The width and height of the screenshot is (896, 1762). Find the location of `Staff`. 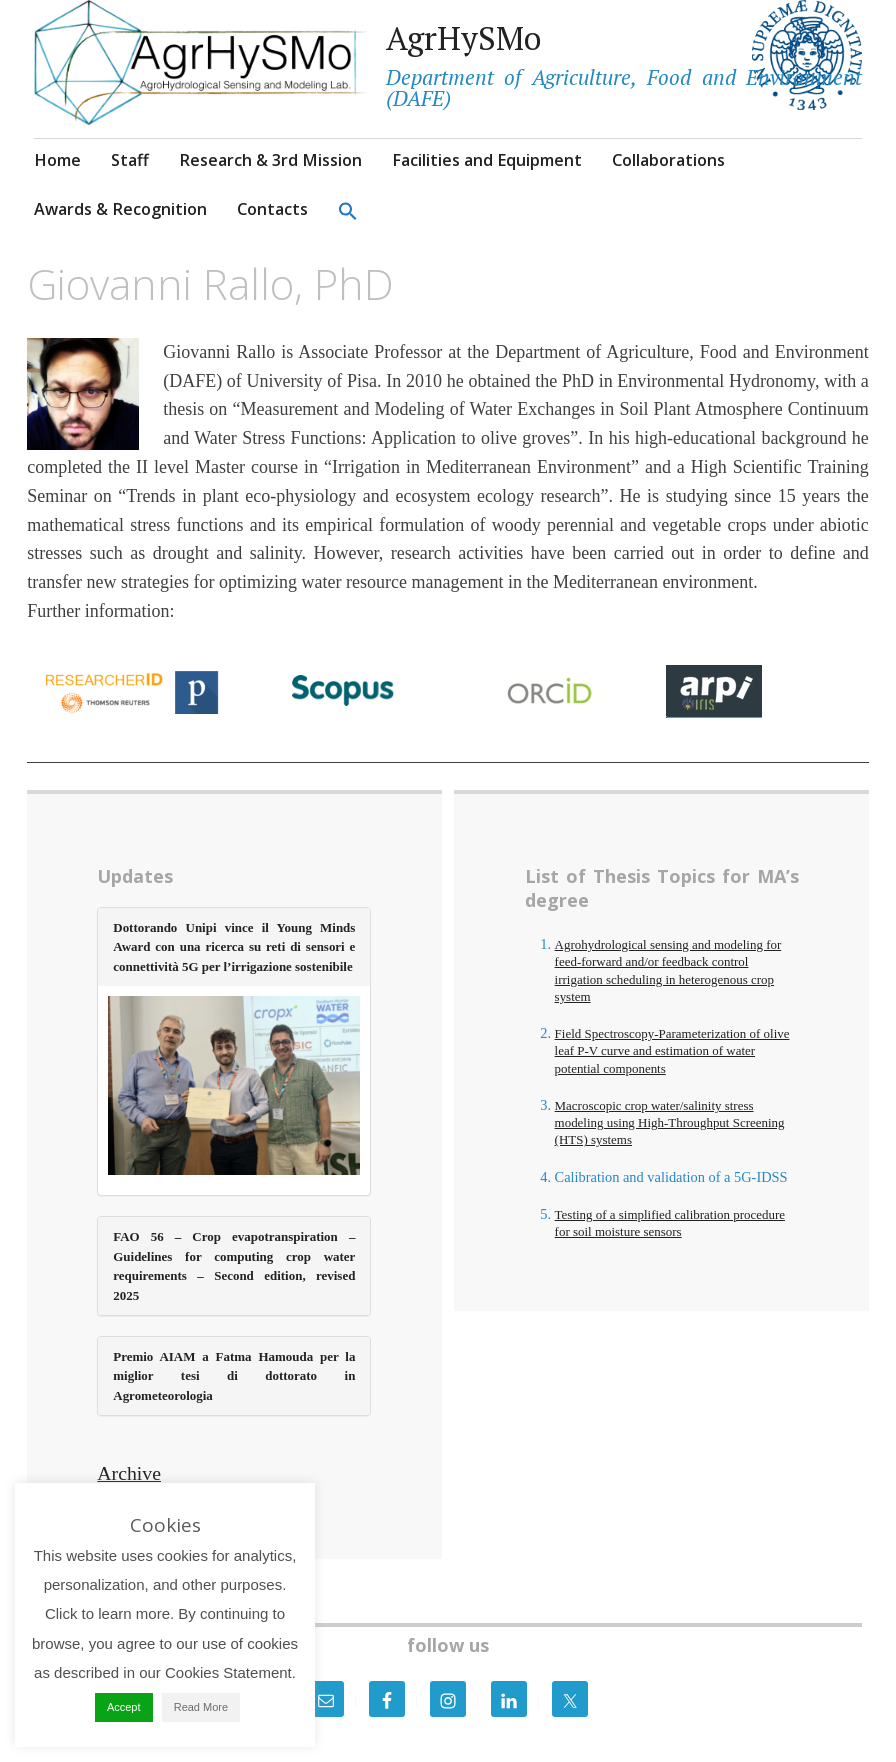

Staff is located at coordinates (130, 160).